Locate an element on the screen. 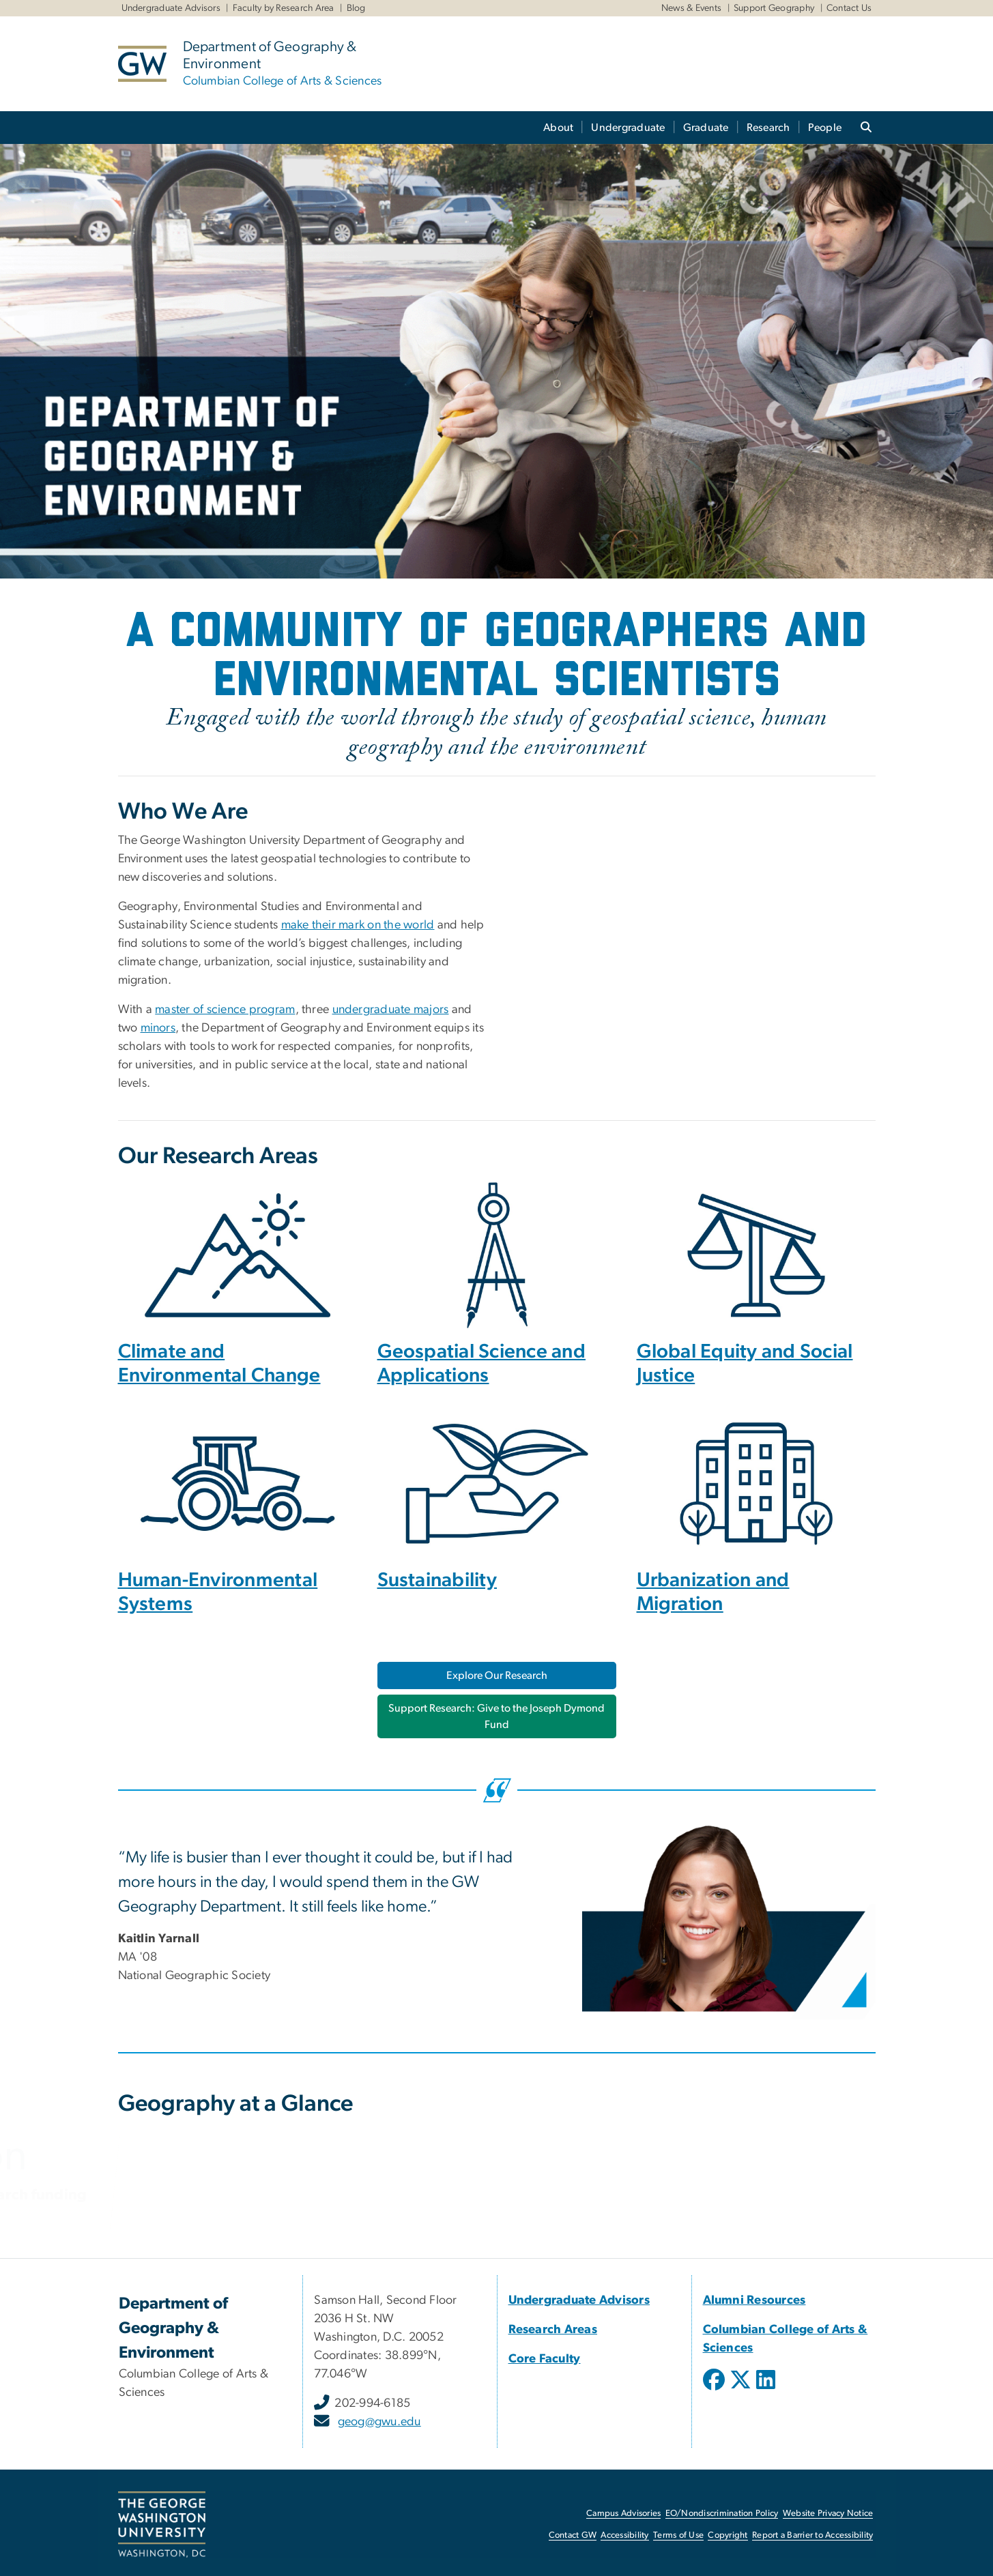 This screenshot has width=993, height=2576. Research is located at coordinates (768, 127).